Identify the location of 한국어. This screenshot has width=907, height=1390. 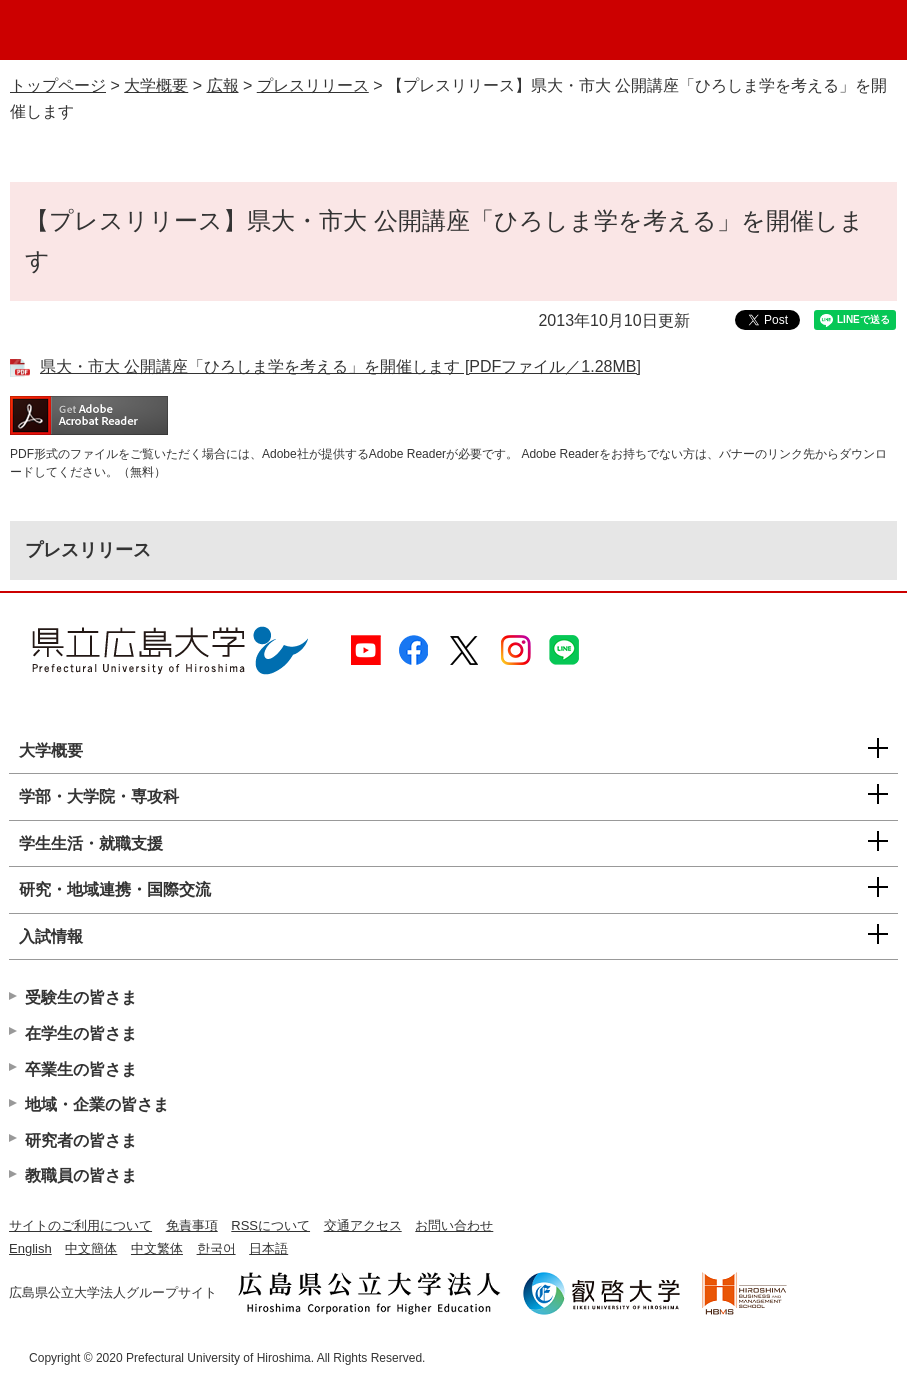
(216, 1248).